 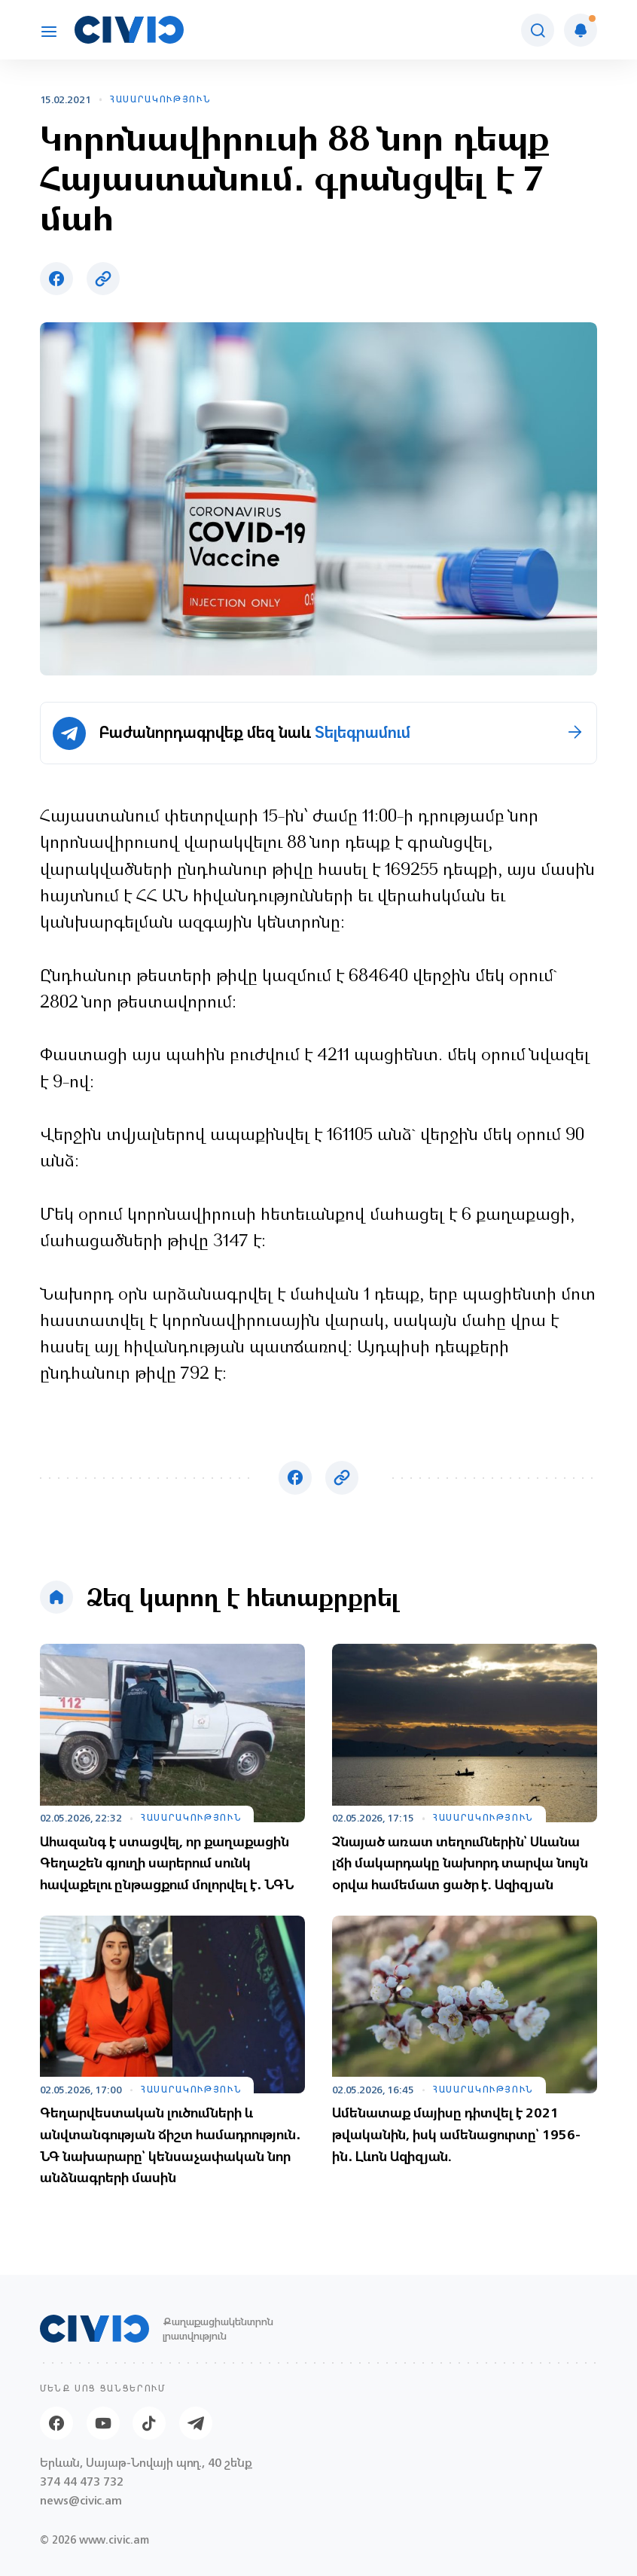 What do you see at coordinates (81, 2481) in the screenshot?
I see `374 44 473 732` at bounding box center [81, 2481].